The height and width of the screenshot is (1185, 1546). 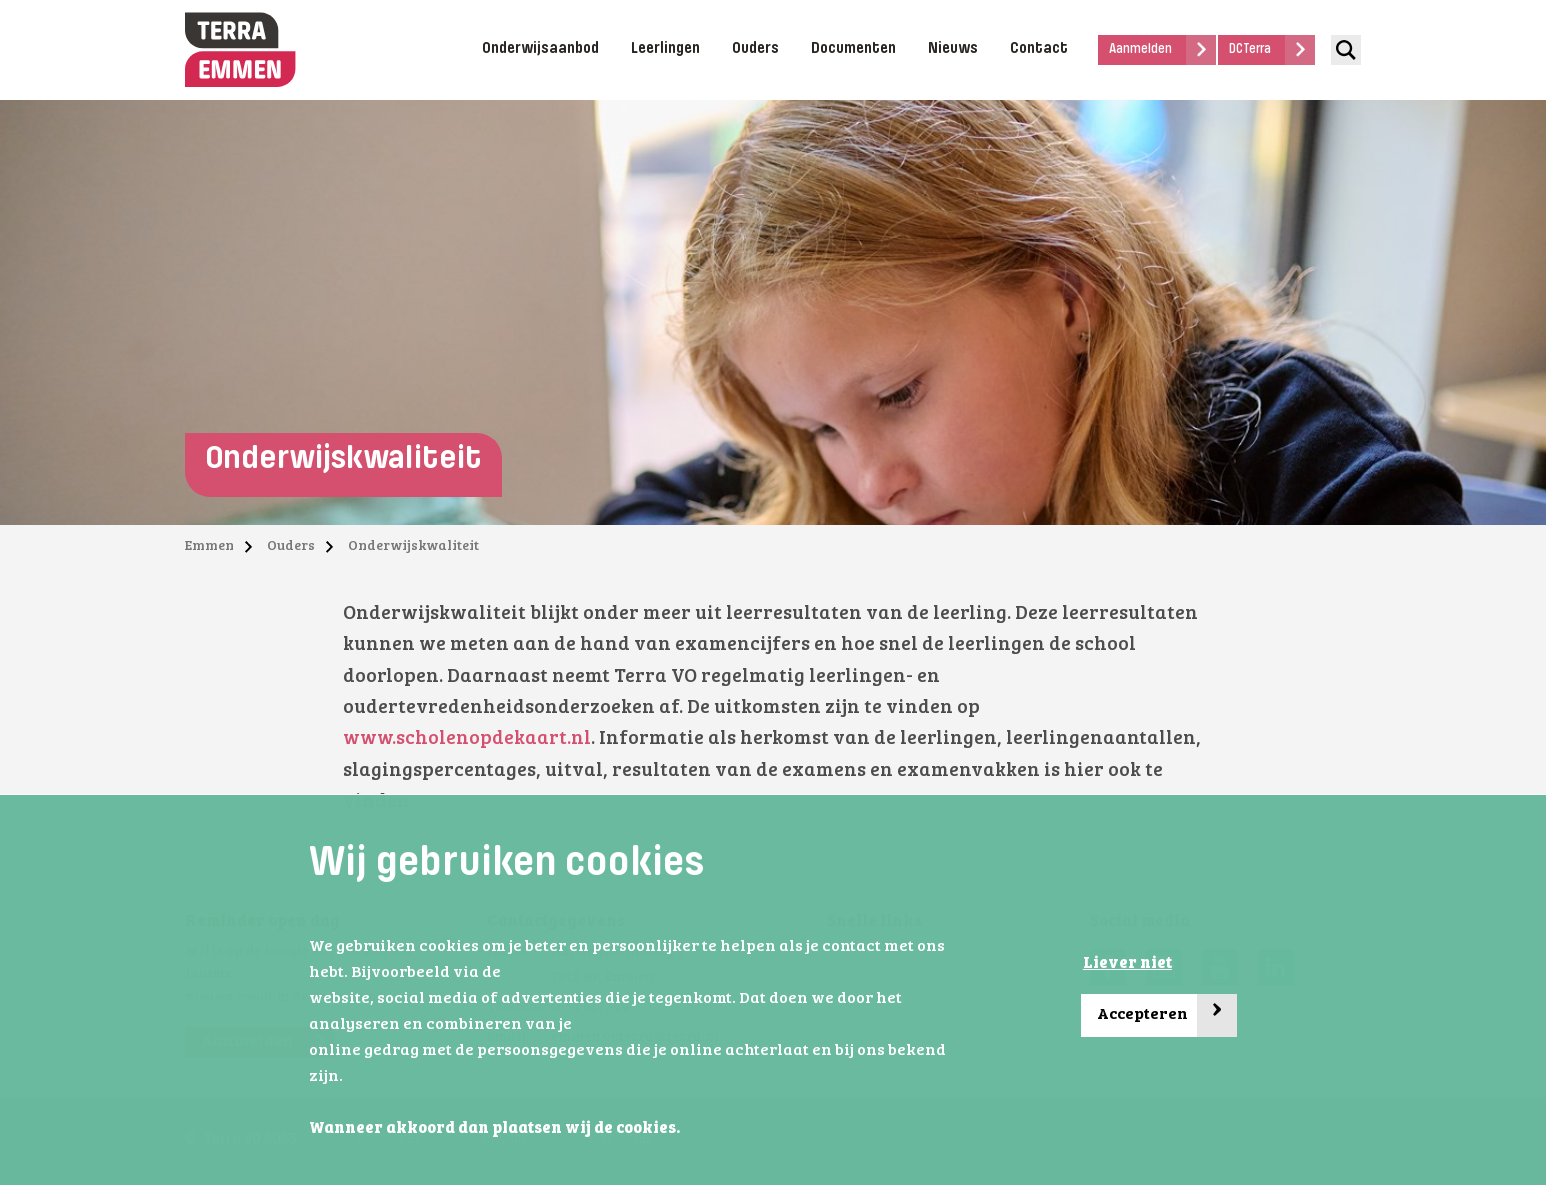 What do you see at coordinates (467, 739) in the screenshot?
I see `www.scholenopdekaart.nl` at bounding box center [467, 739].